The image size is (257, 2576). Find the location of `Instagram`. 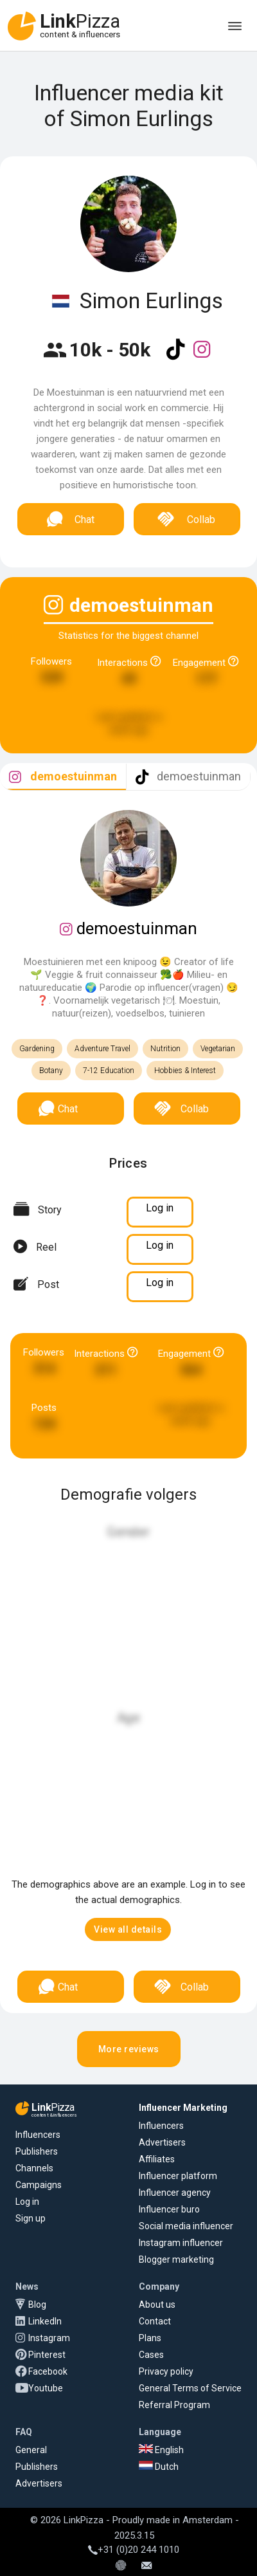

Instagram is located at coordinates (49, 2338).